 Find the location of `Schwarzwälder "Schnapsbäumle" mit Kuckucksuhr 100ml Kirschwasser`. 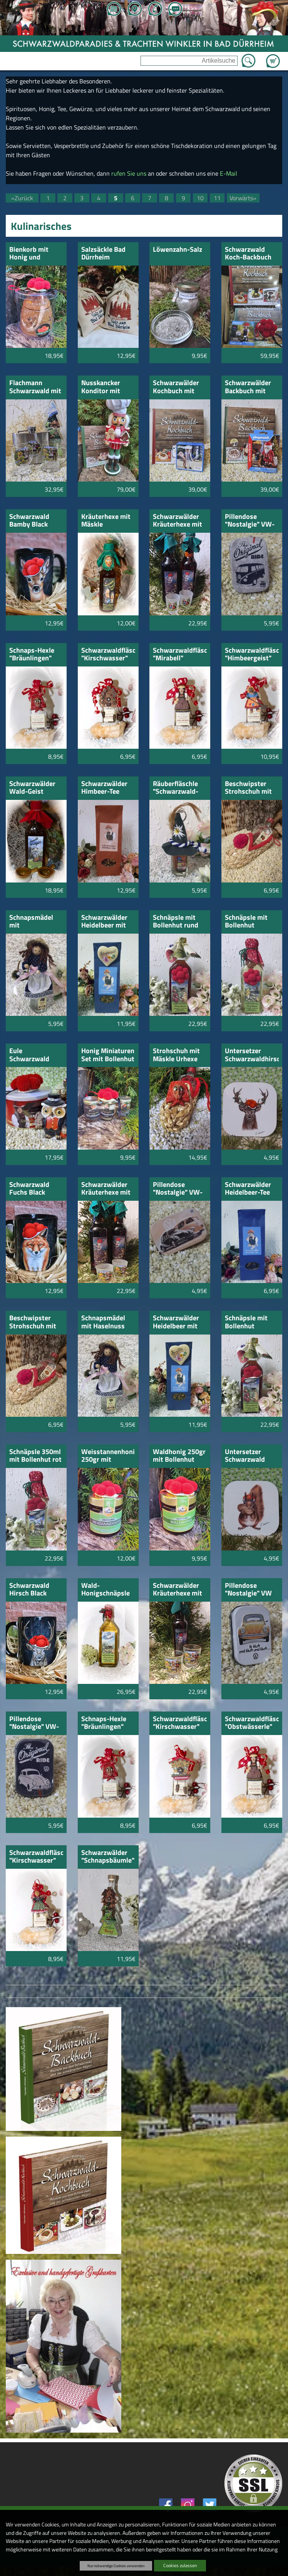

Schwarzwälder "Schnapsbäumle" mit Kuckucksuhr 100ml Kirschwasser is located at coordinates (107, 1857).